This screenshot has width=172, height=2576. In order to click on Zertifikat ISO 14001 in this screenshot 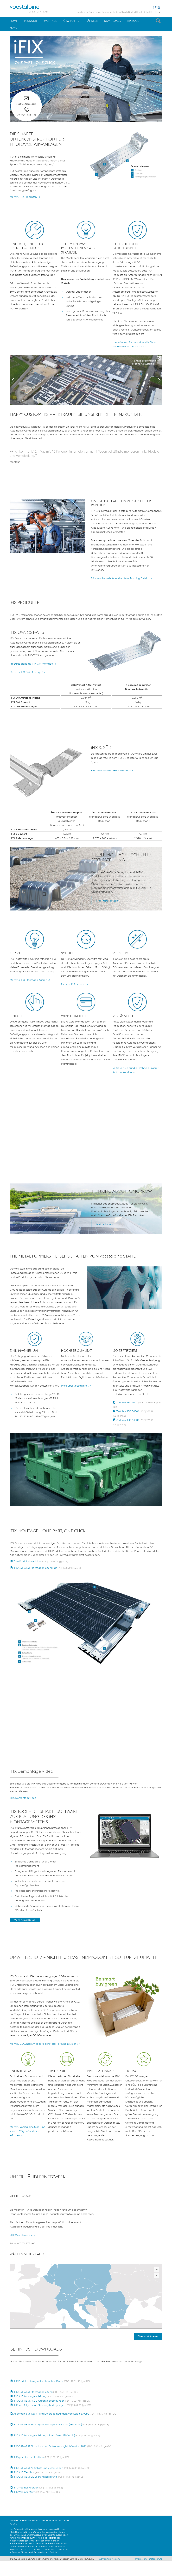, I will do `click(126, 1420)`.